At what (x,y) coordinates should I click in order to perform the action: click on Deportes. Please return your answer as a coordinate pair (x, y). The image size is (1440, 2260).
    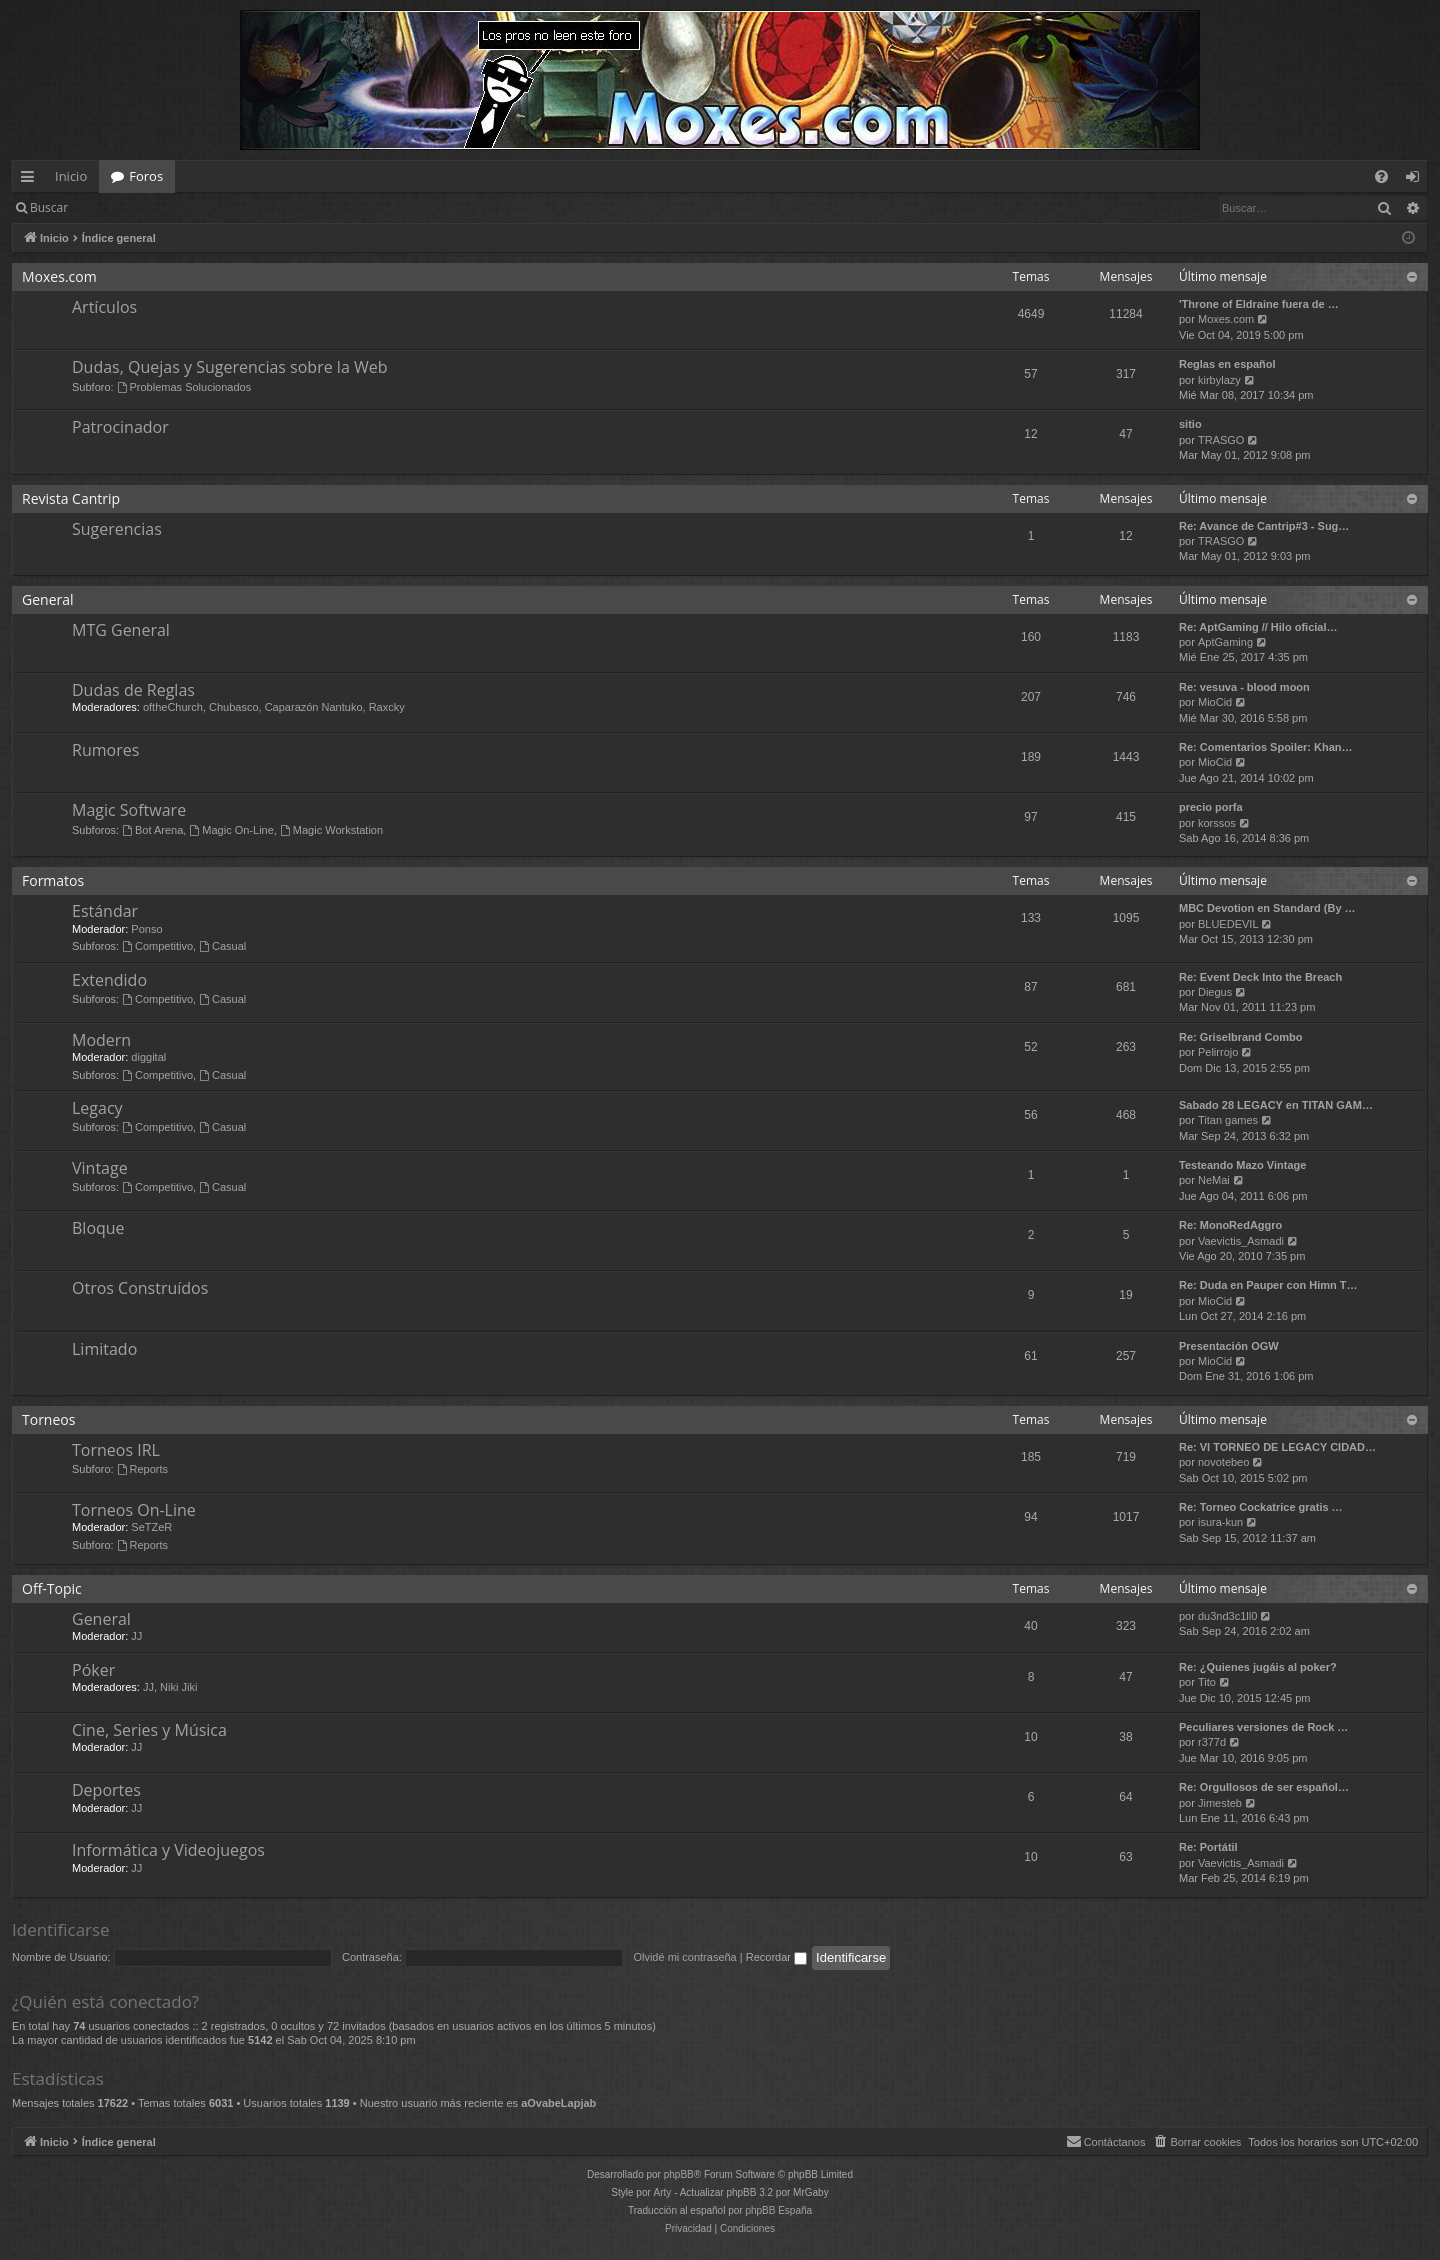
    Looking at the image, I should click on (106, 1790).